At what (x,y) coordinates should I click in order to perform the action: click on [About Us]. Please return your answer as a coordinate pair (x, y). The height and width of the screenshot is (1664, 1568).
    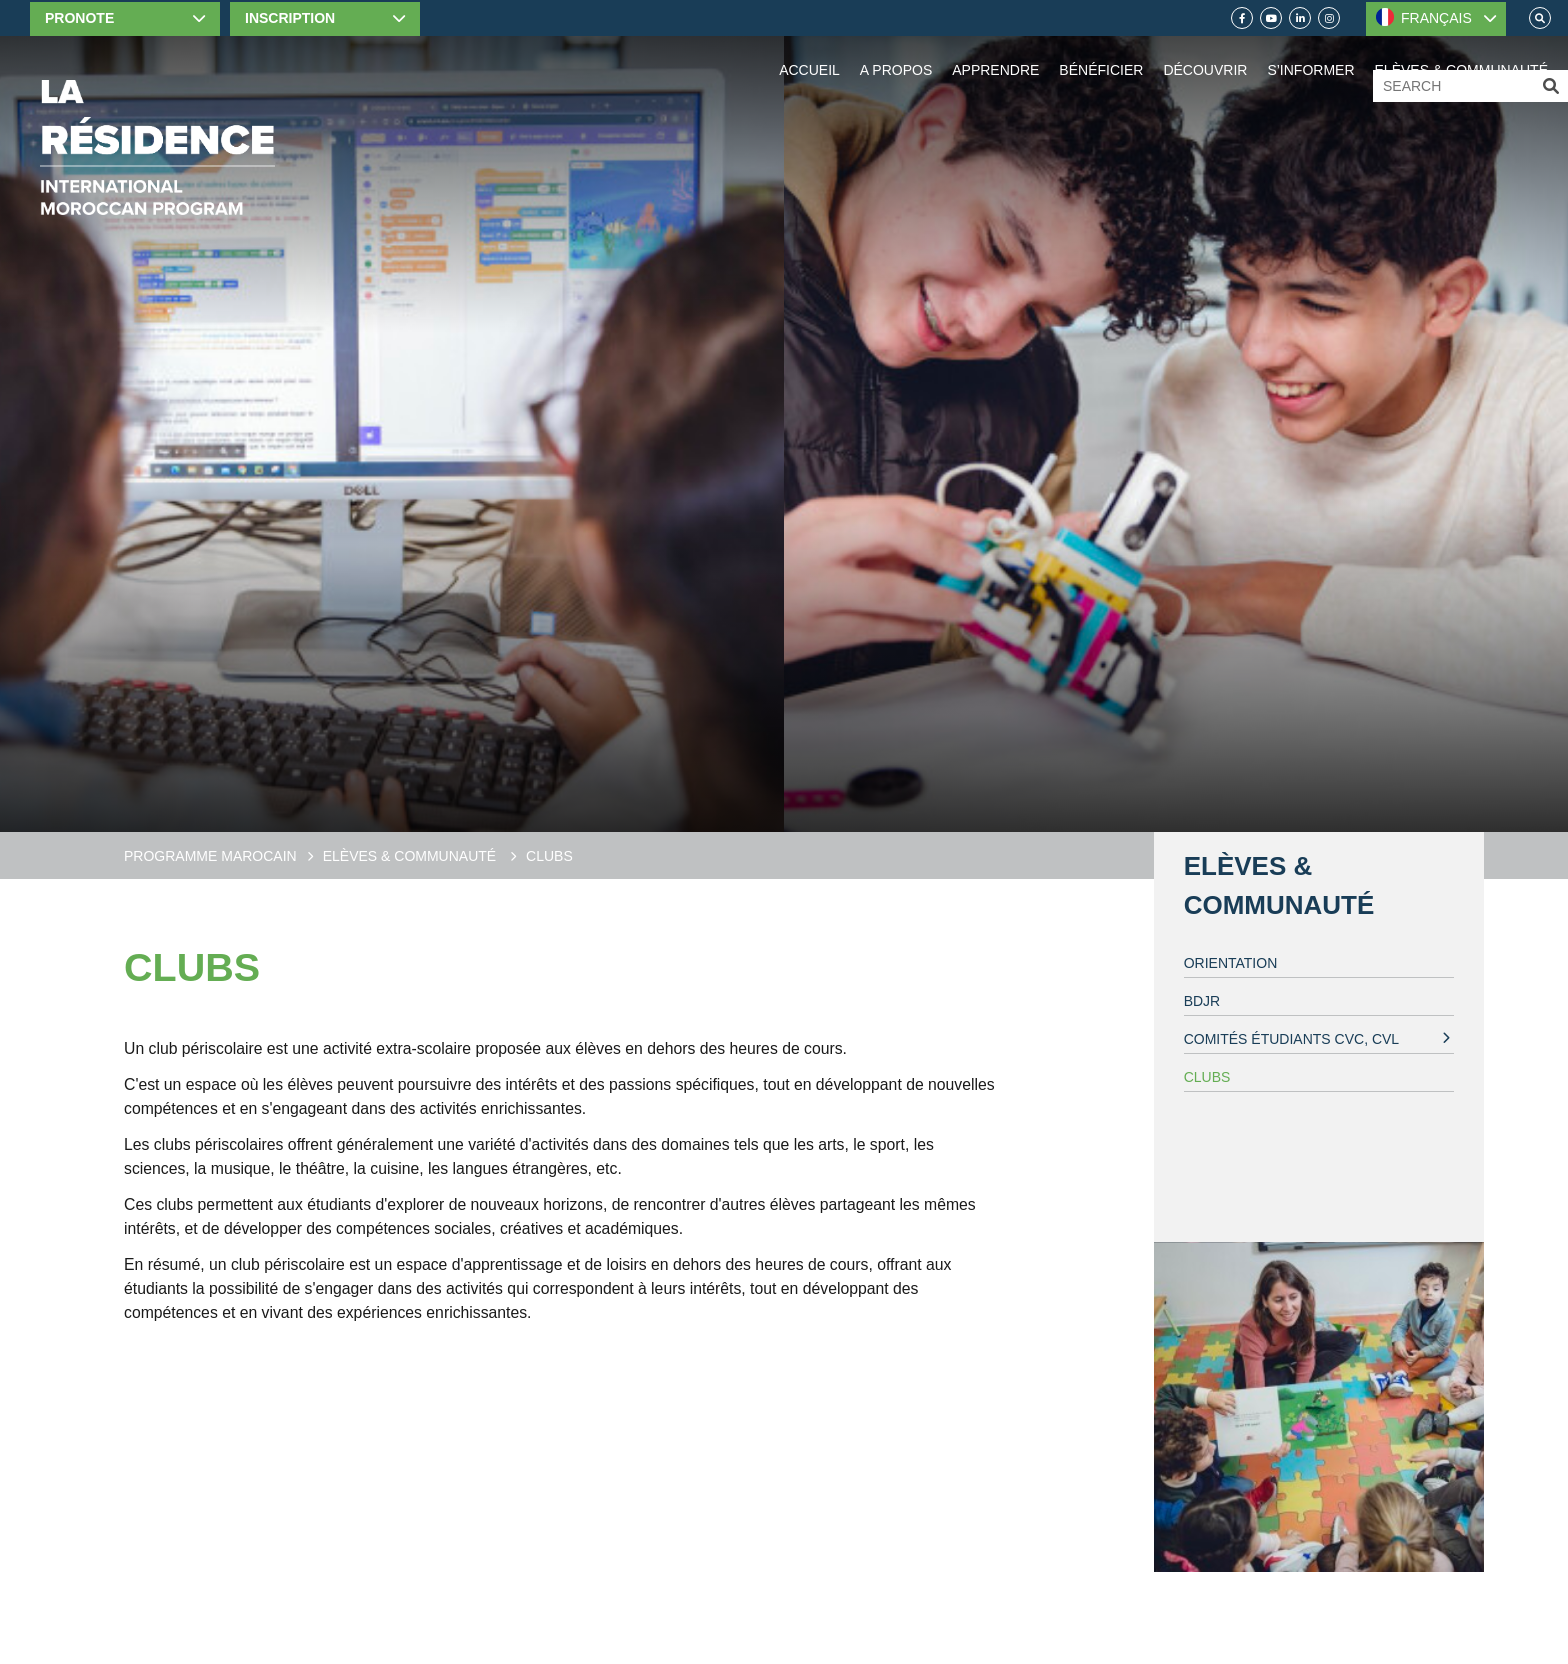
    Looking at the image, I should click on (896, 50).